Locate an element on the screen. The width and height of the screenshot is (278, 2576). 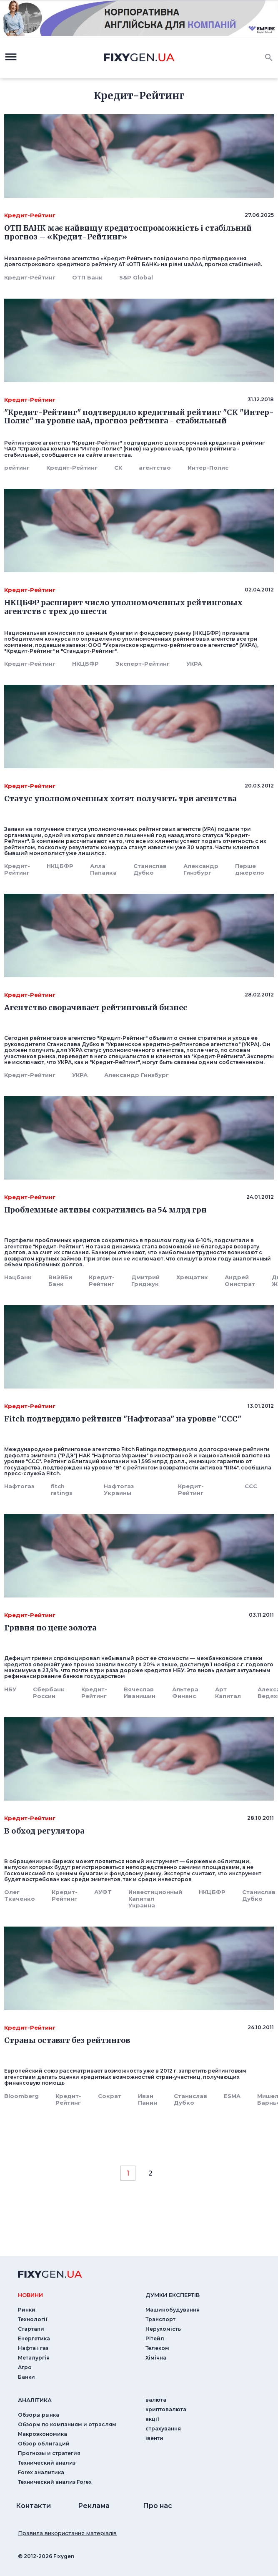
Иван Панин is located at coordinates (147, 2099).